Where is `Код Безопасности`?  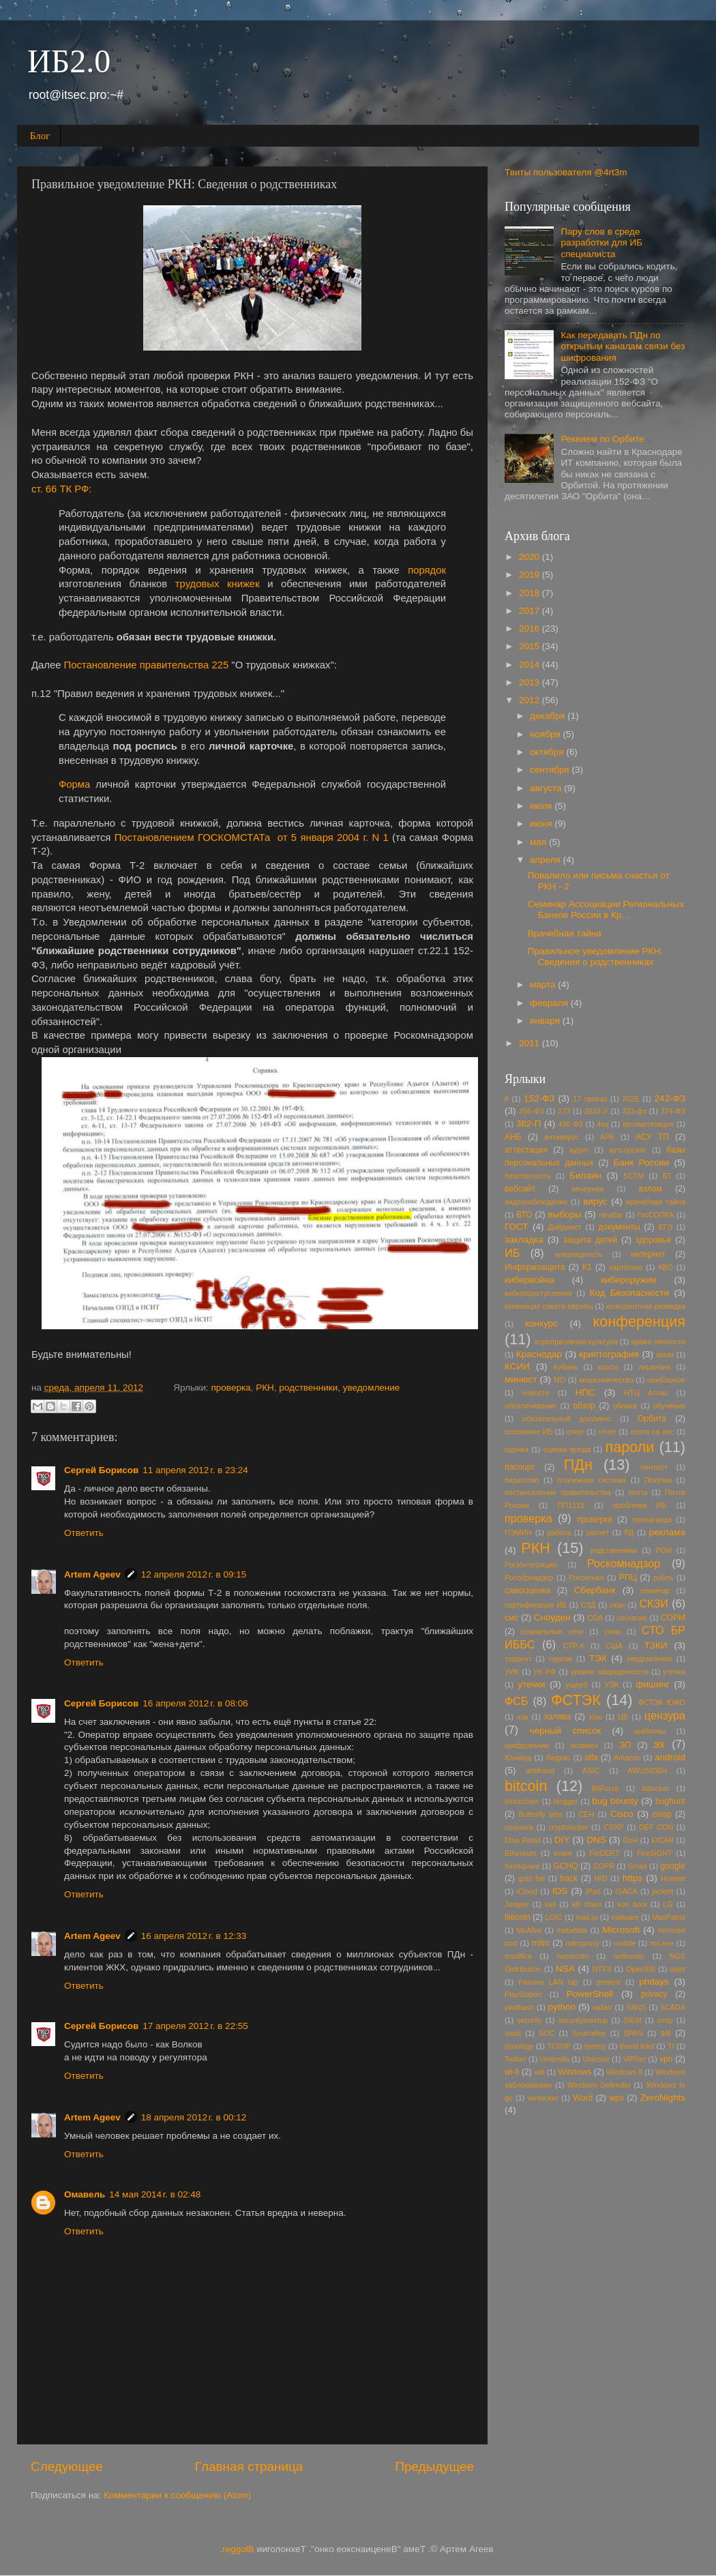
Код Безопасности is located at coordinates (630, 1293).